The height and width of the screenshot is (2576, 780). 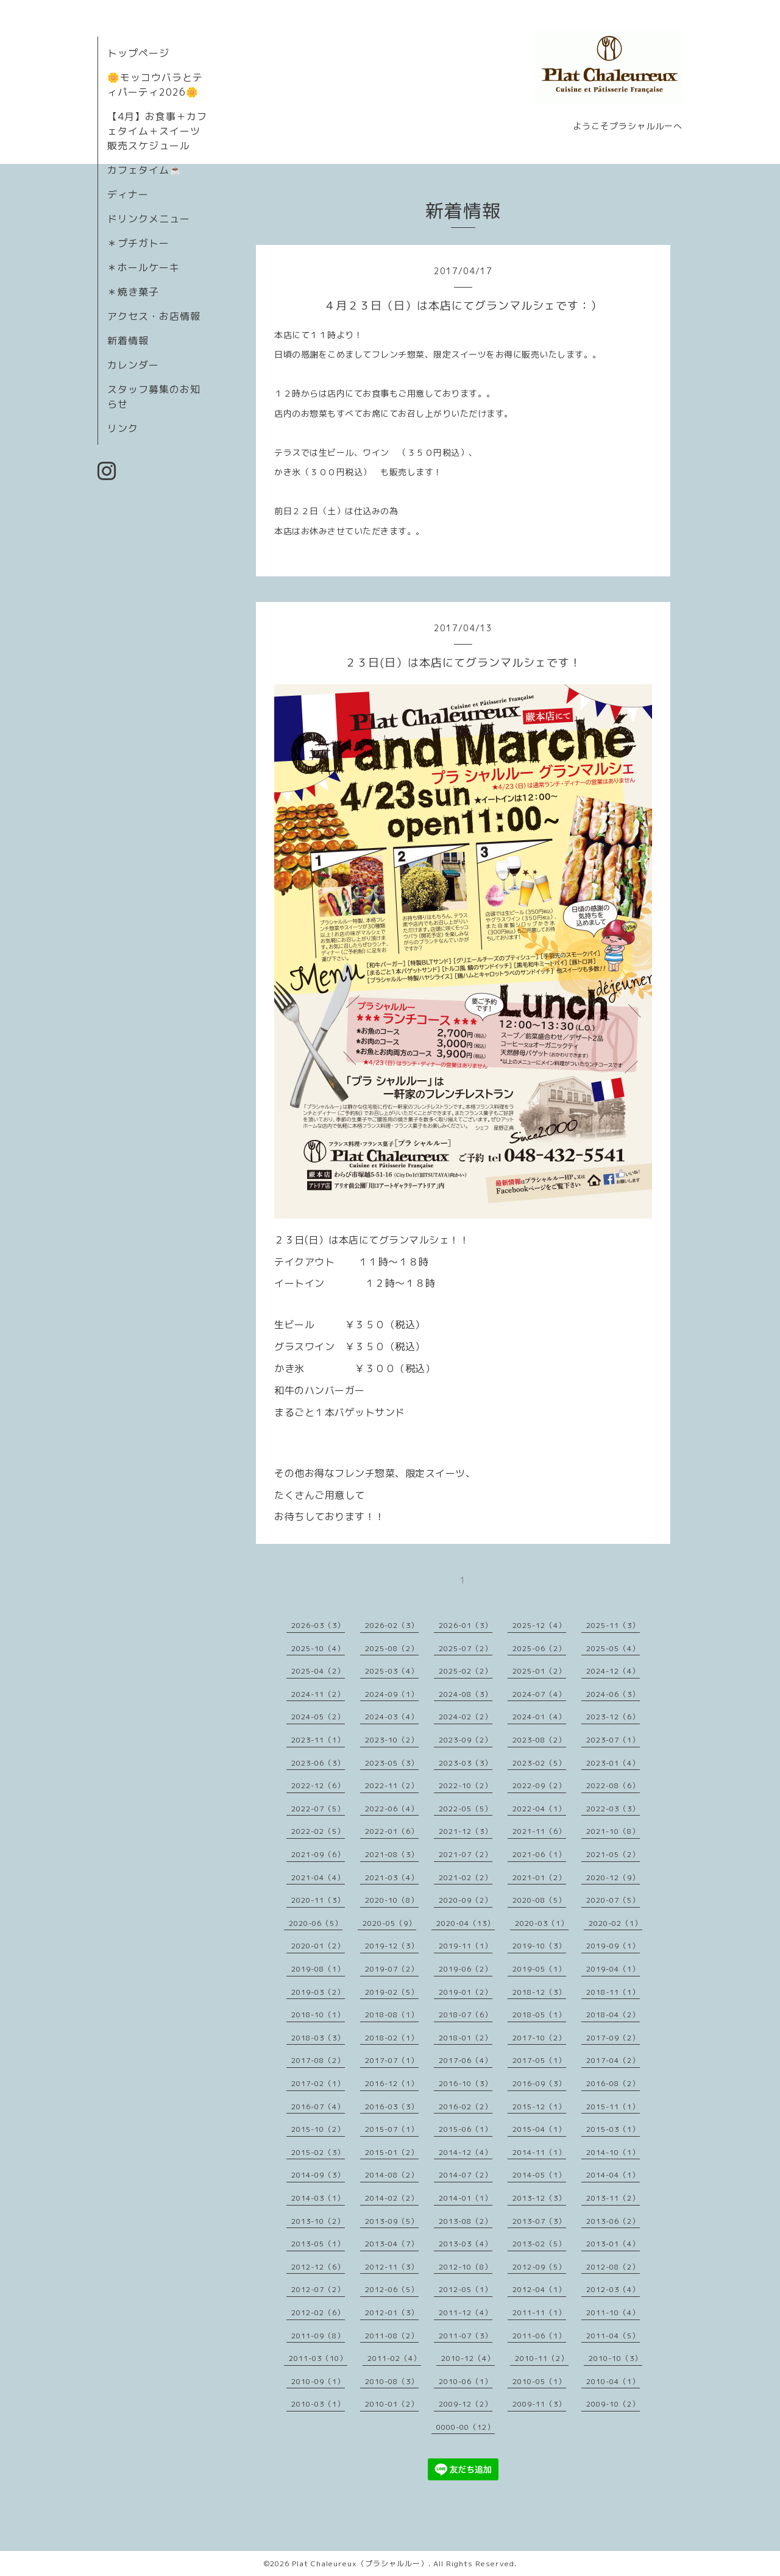 What do you see at coordinates (465, 1625) in the screenshot?
I see `2026-01（3）` at bounding box center [465, 1625].